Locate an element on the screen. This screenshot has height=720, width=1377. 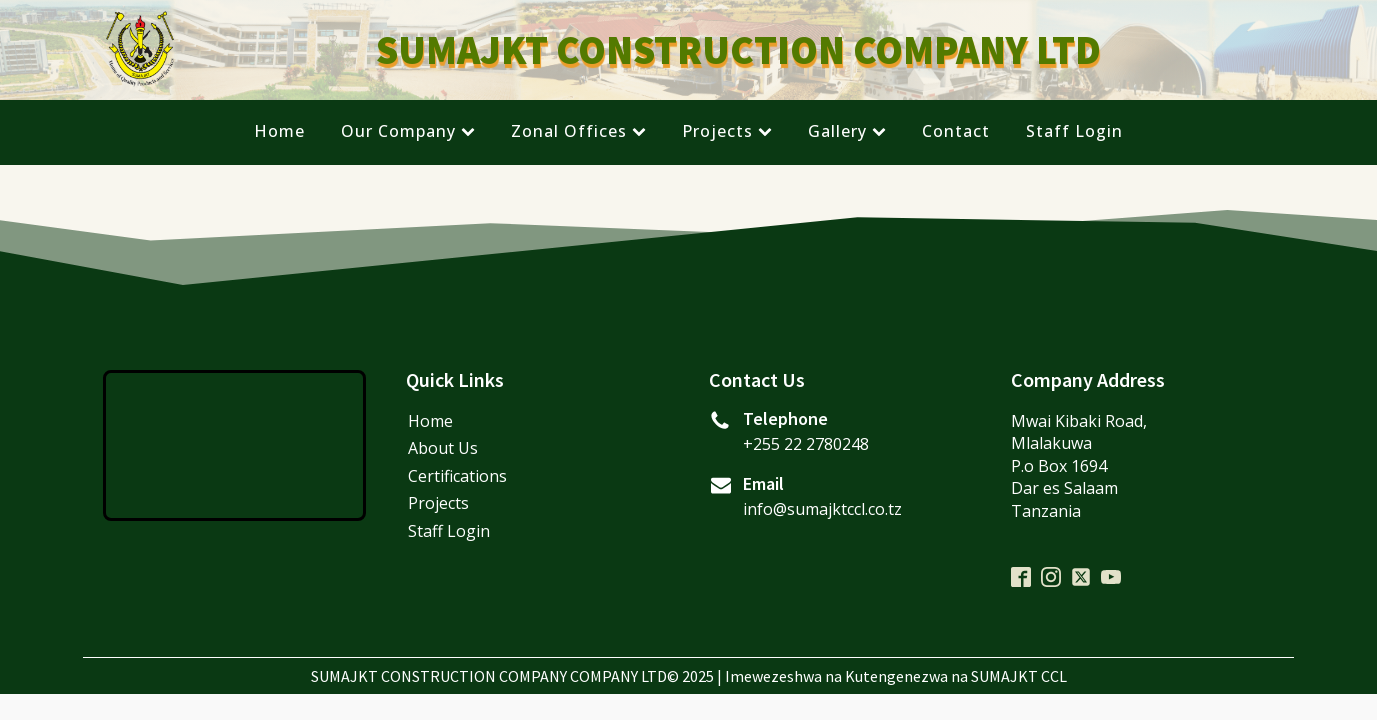
Our Company is located at coordinates (408, 131).